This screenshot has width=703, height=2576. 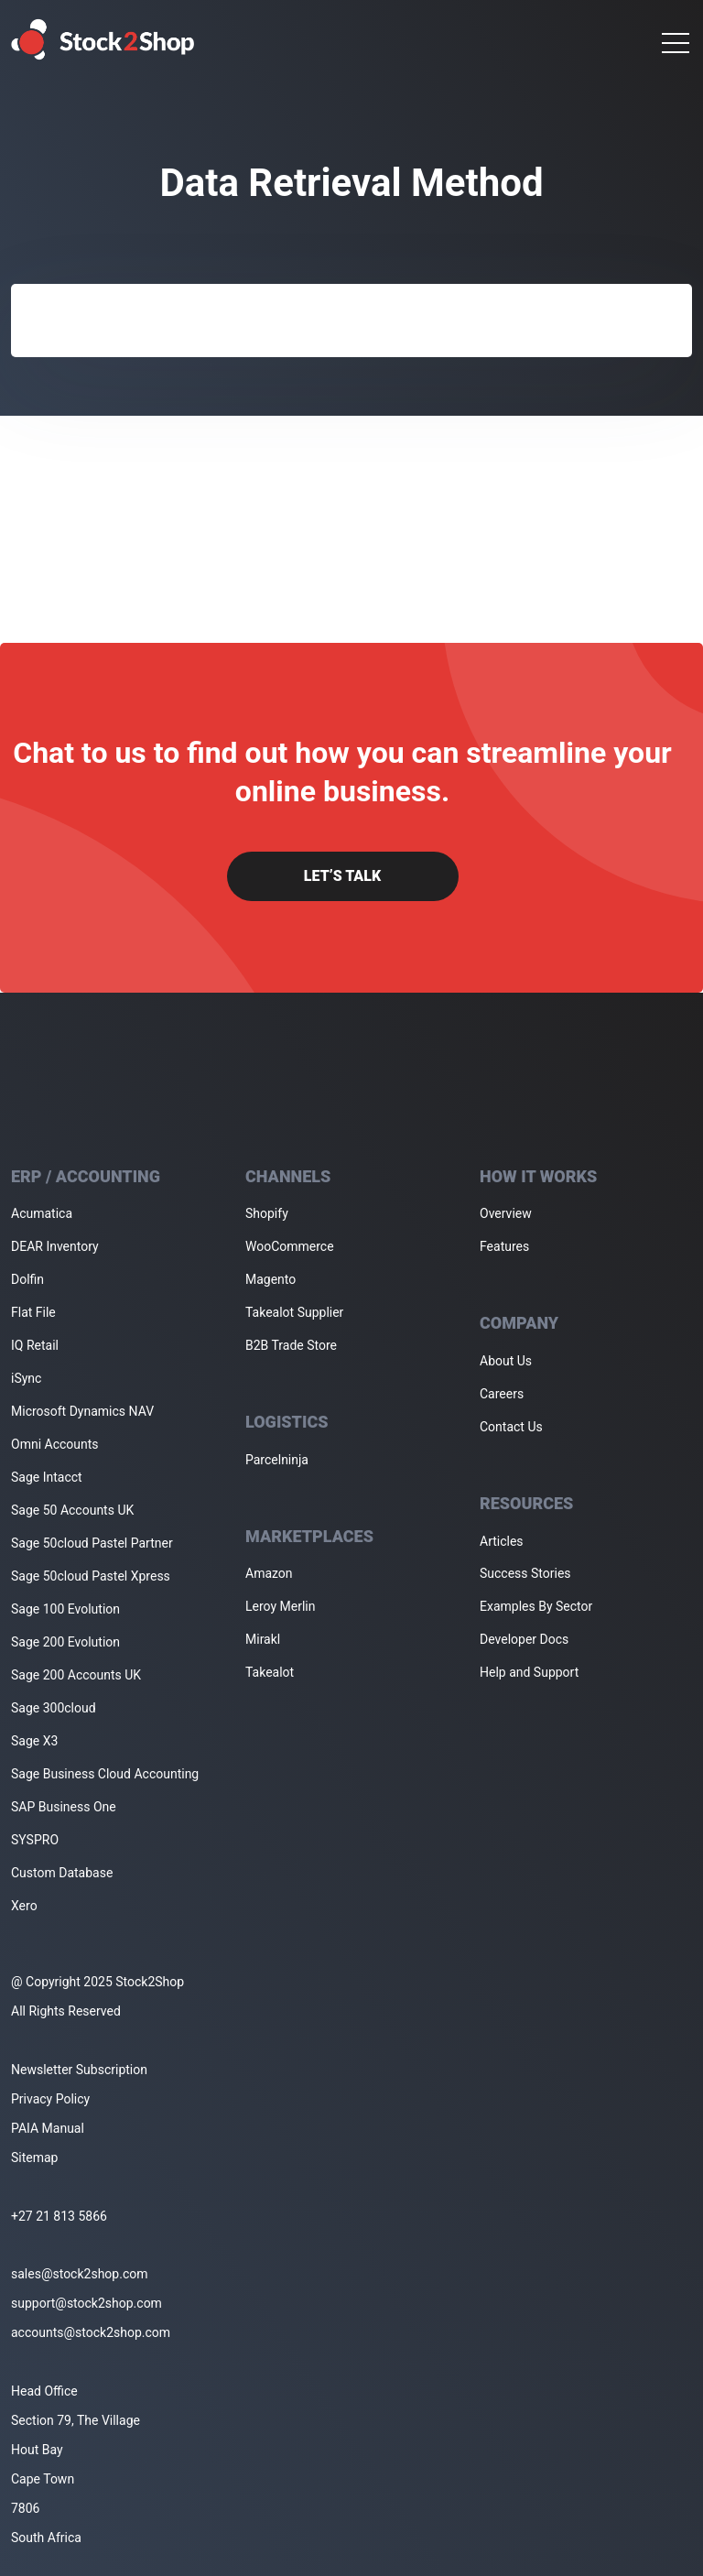 I want to click on Sage 50cloud Pastel Partner, so click(x=92, y=1543).